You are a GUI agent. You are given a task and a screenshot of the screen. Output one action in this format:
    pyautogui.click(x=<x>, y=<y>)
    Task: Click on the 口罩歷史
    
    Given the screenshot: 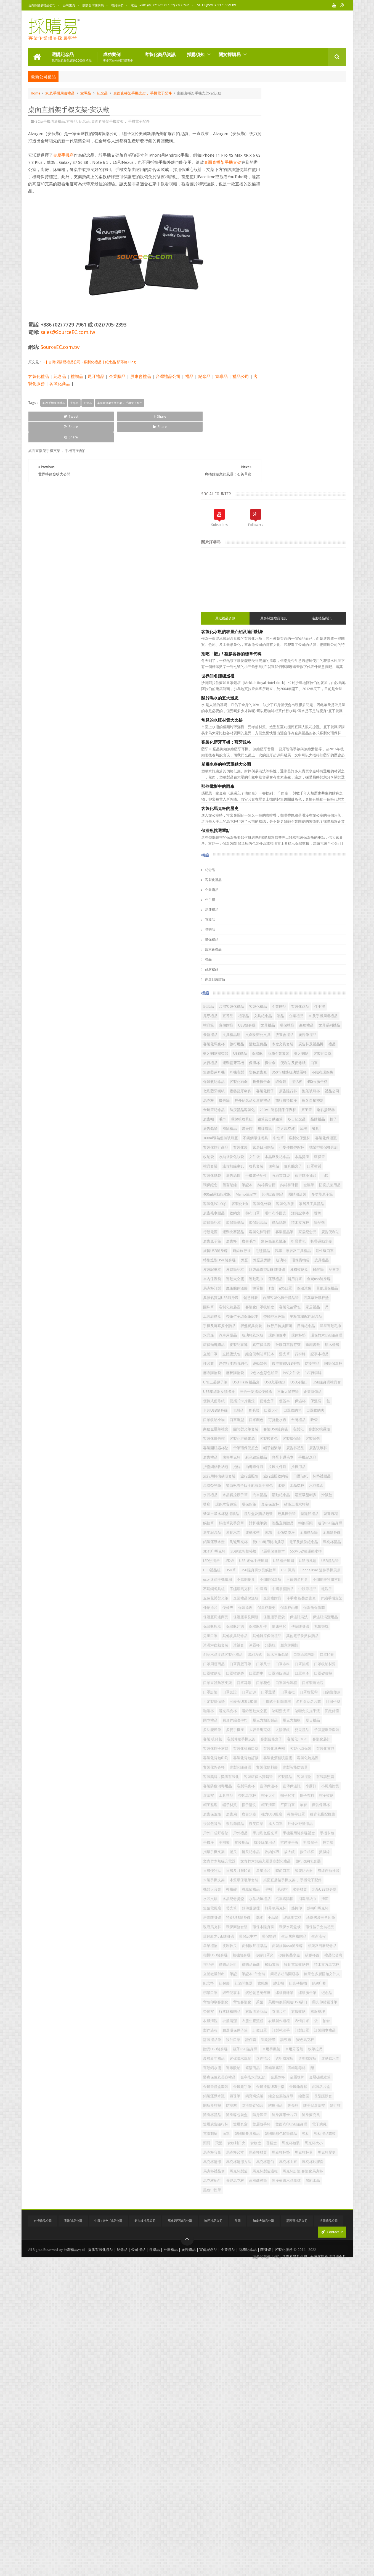 What is the action you would take?
    pyautogui.click(x=260, y=1682)
    